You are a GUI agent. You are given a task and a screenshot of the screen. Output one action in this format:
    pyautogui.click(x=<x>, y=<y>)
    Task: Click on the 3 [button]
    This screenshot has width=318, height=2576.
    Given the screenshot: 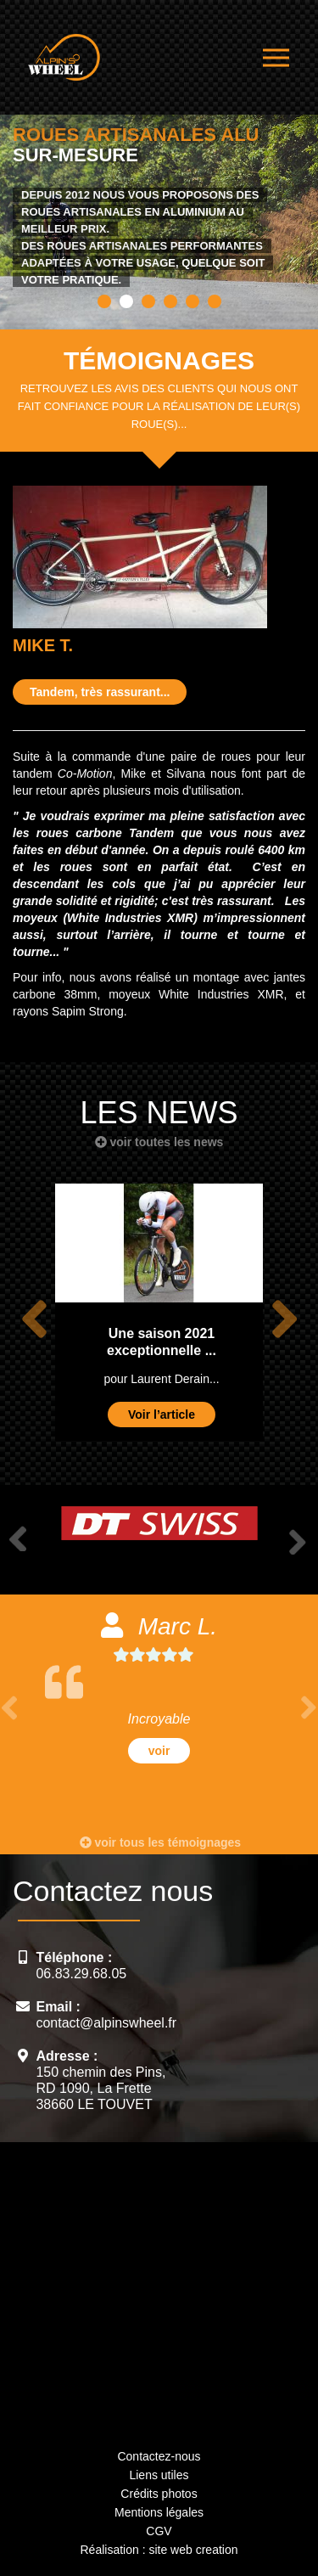 What is the action you would take?
    pyautogui.click(x=148, y=301)
    